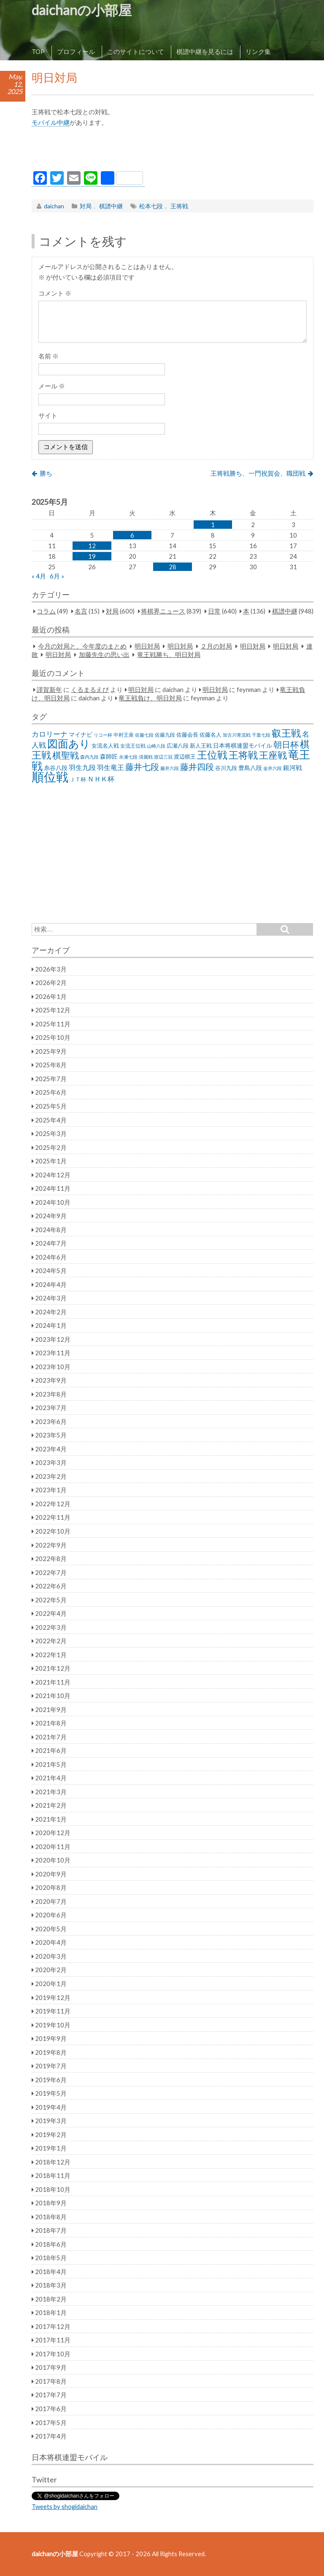 Image resolution: width=324 pixels, height=2576 pixels. What do you see at coordinates (51, 1065) in the screenshot?
I see `2025年8月` at bounding box center [51, 1065].